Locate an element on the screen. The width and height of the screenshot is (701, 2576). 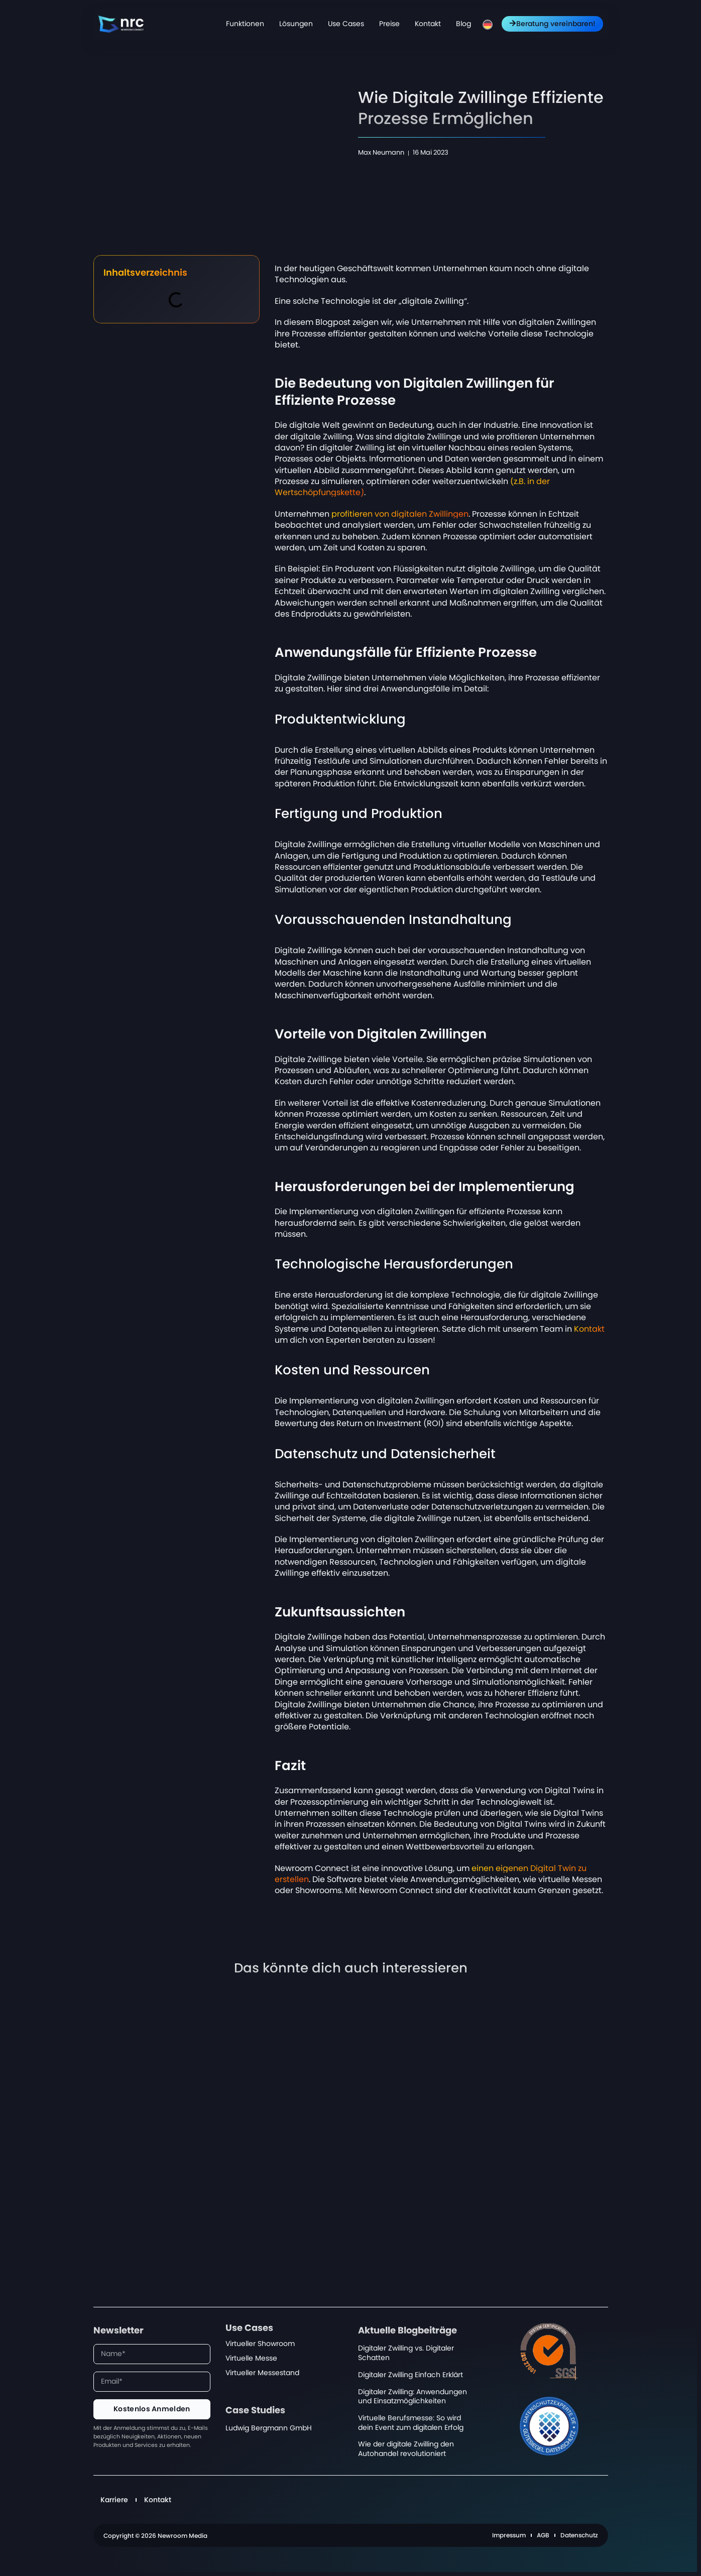
Virtuelle Berufsmesse: So wird dein Event zum digitalen Erfolg is located at coordinates (410, 2422).